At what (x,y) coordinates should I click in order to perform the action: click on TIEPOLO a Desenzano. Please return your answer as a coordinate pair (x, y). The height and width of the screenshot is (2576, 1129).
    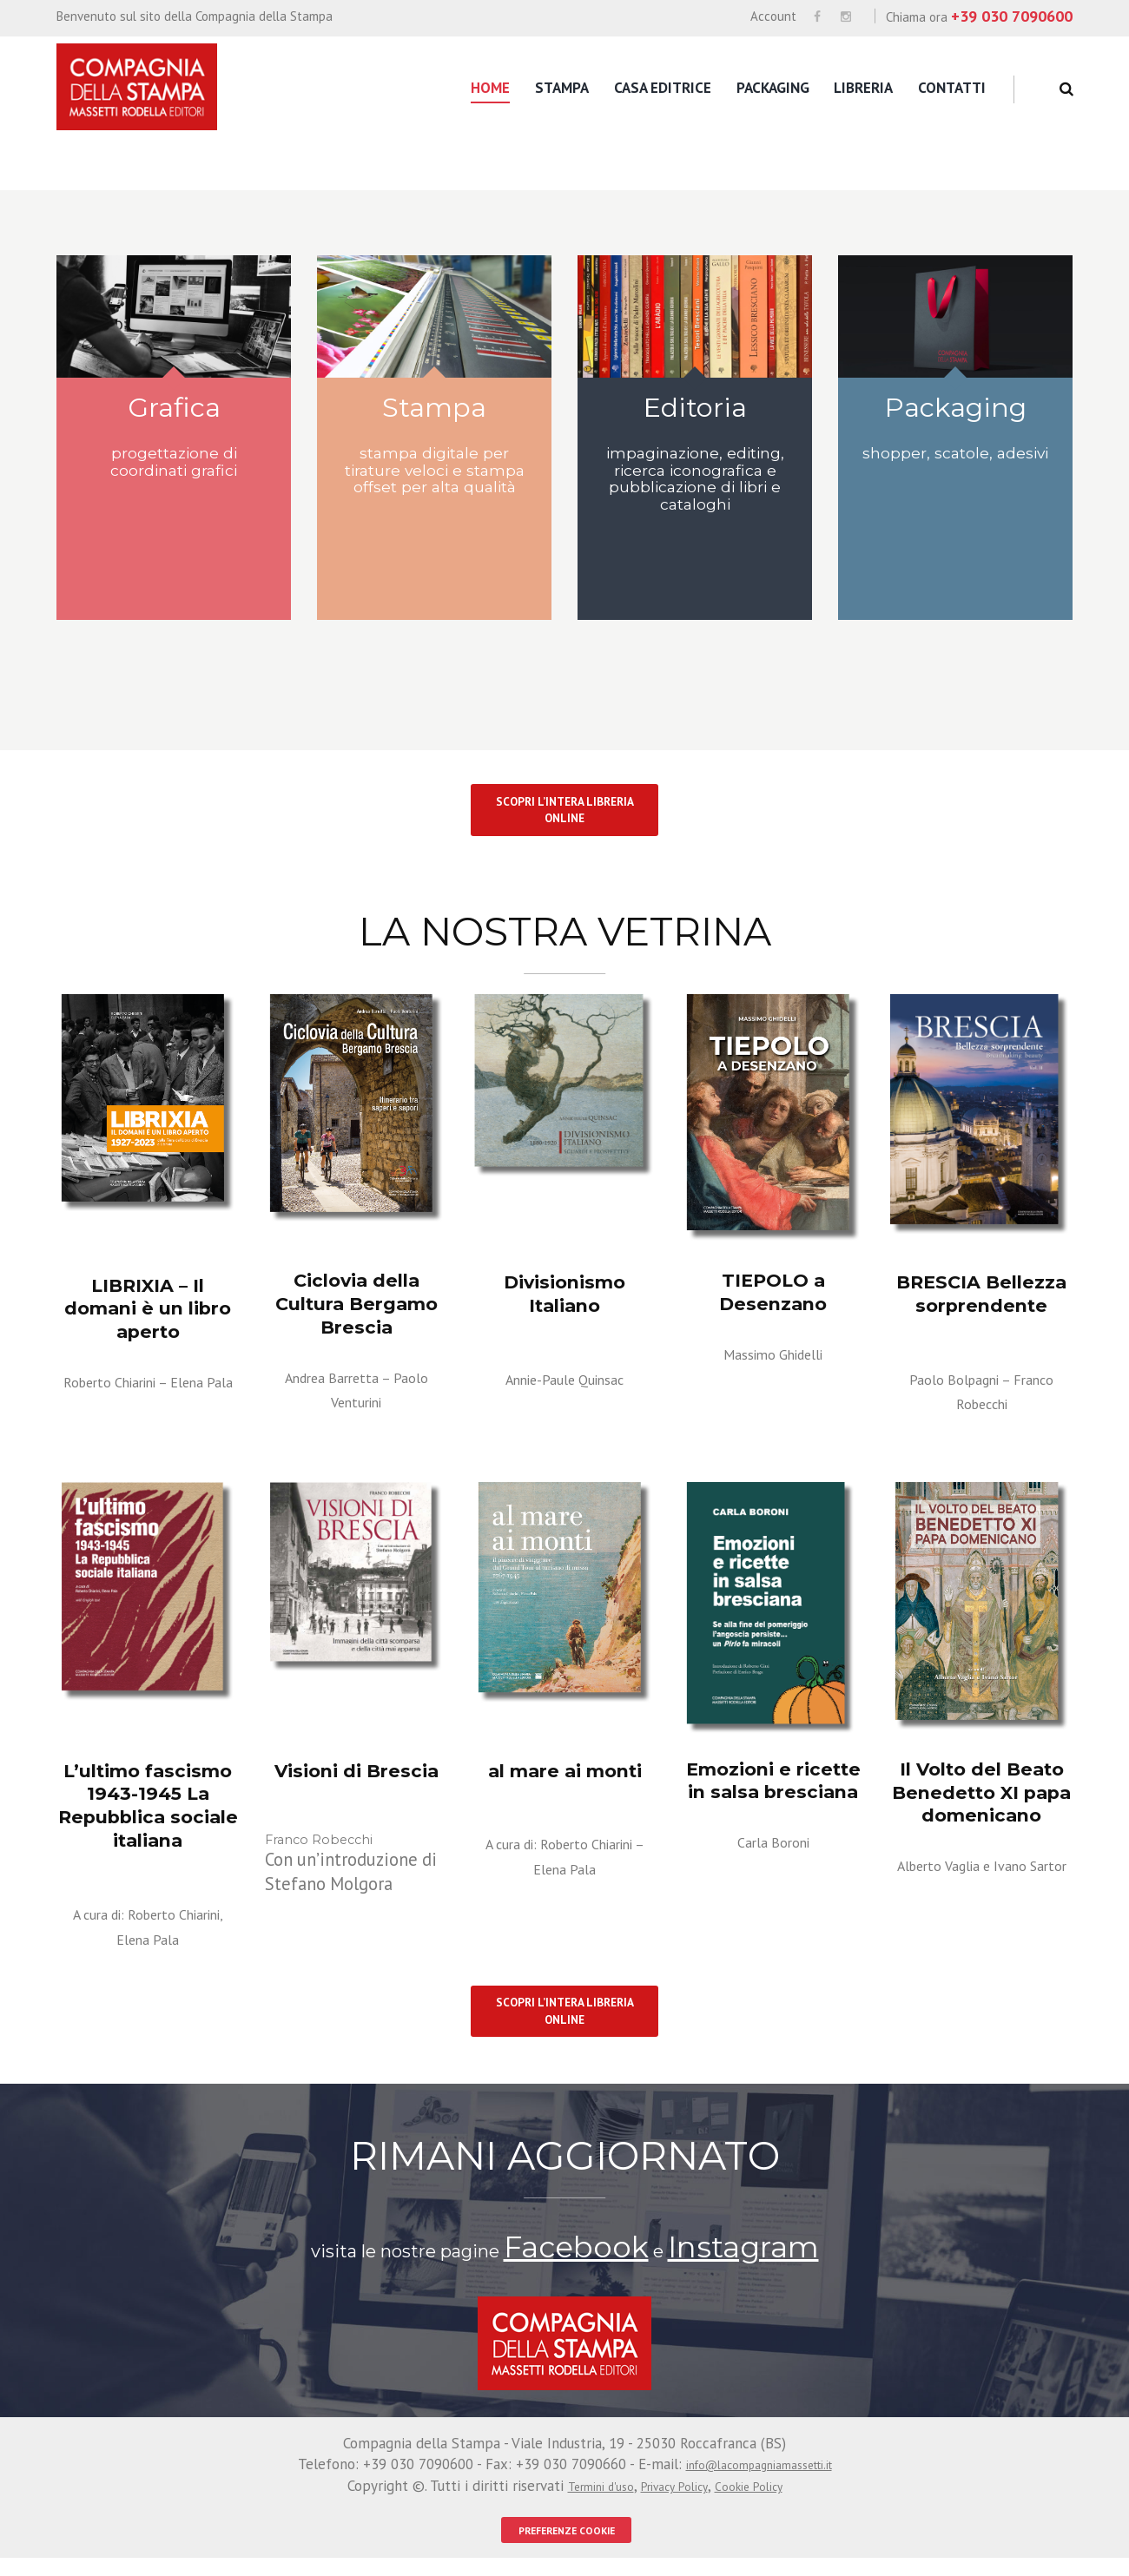
    Looking at the image, I should click on (773, 1308).